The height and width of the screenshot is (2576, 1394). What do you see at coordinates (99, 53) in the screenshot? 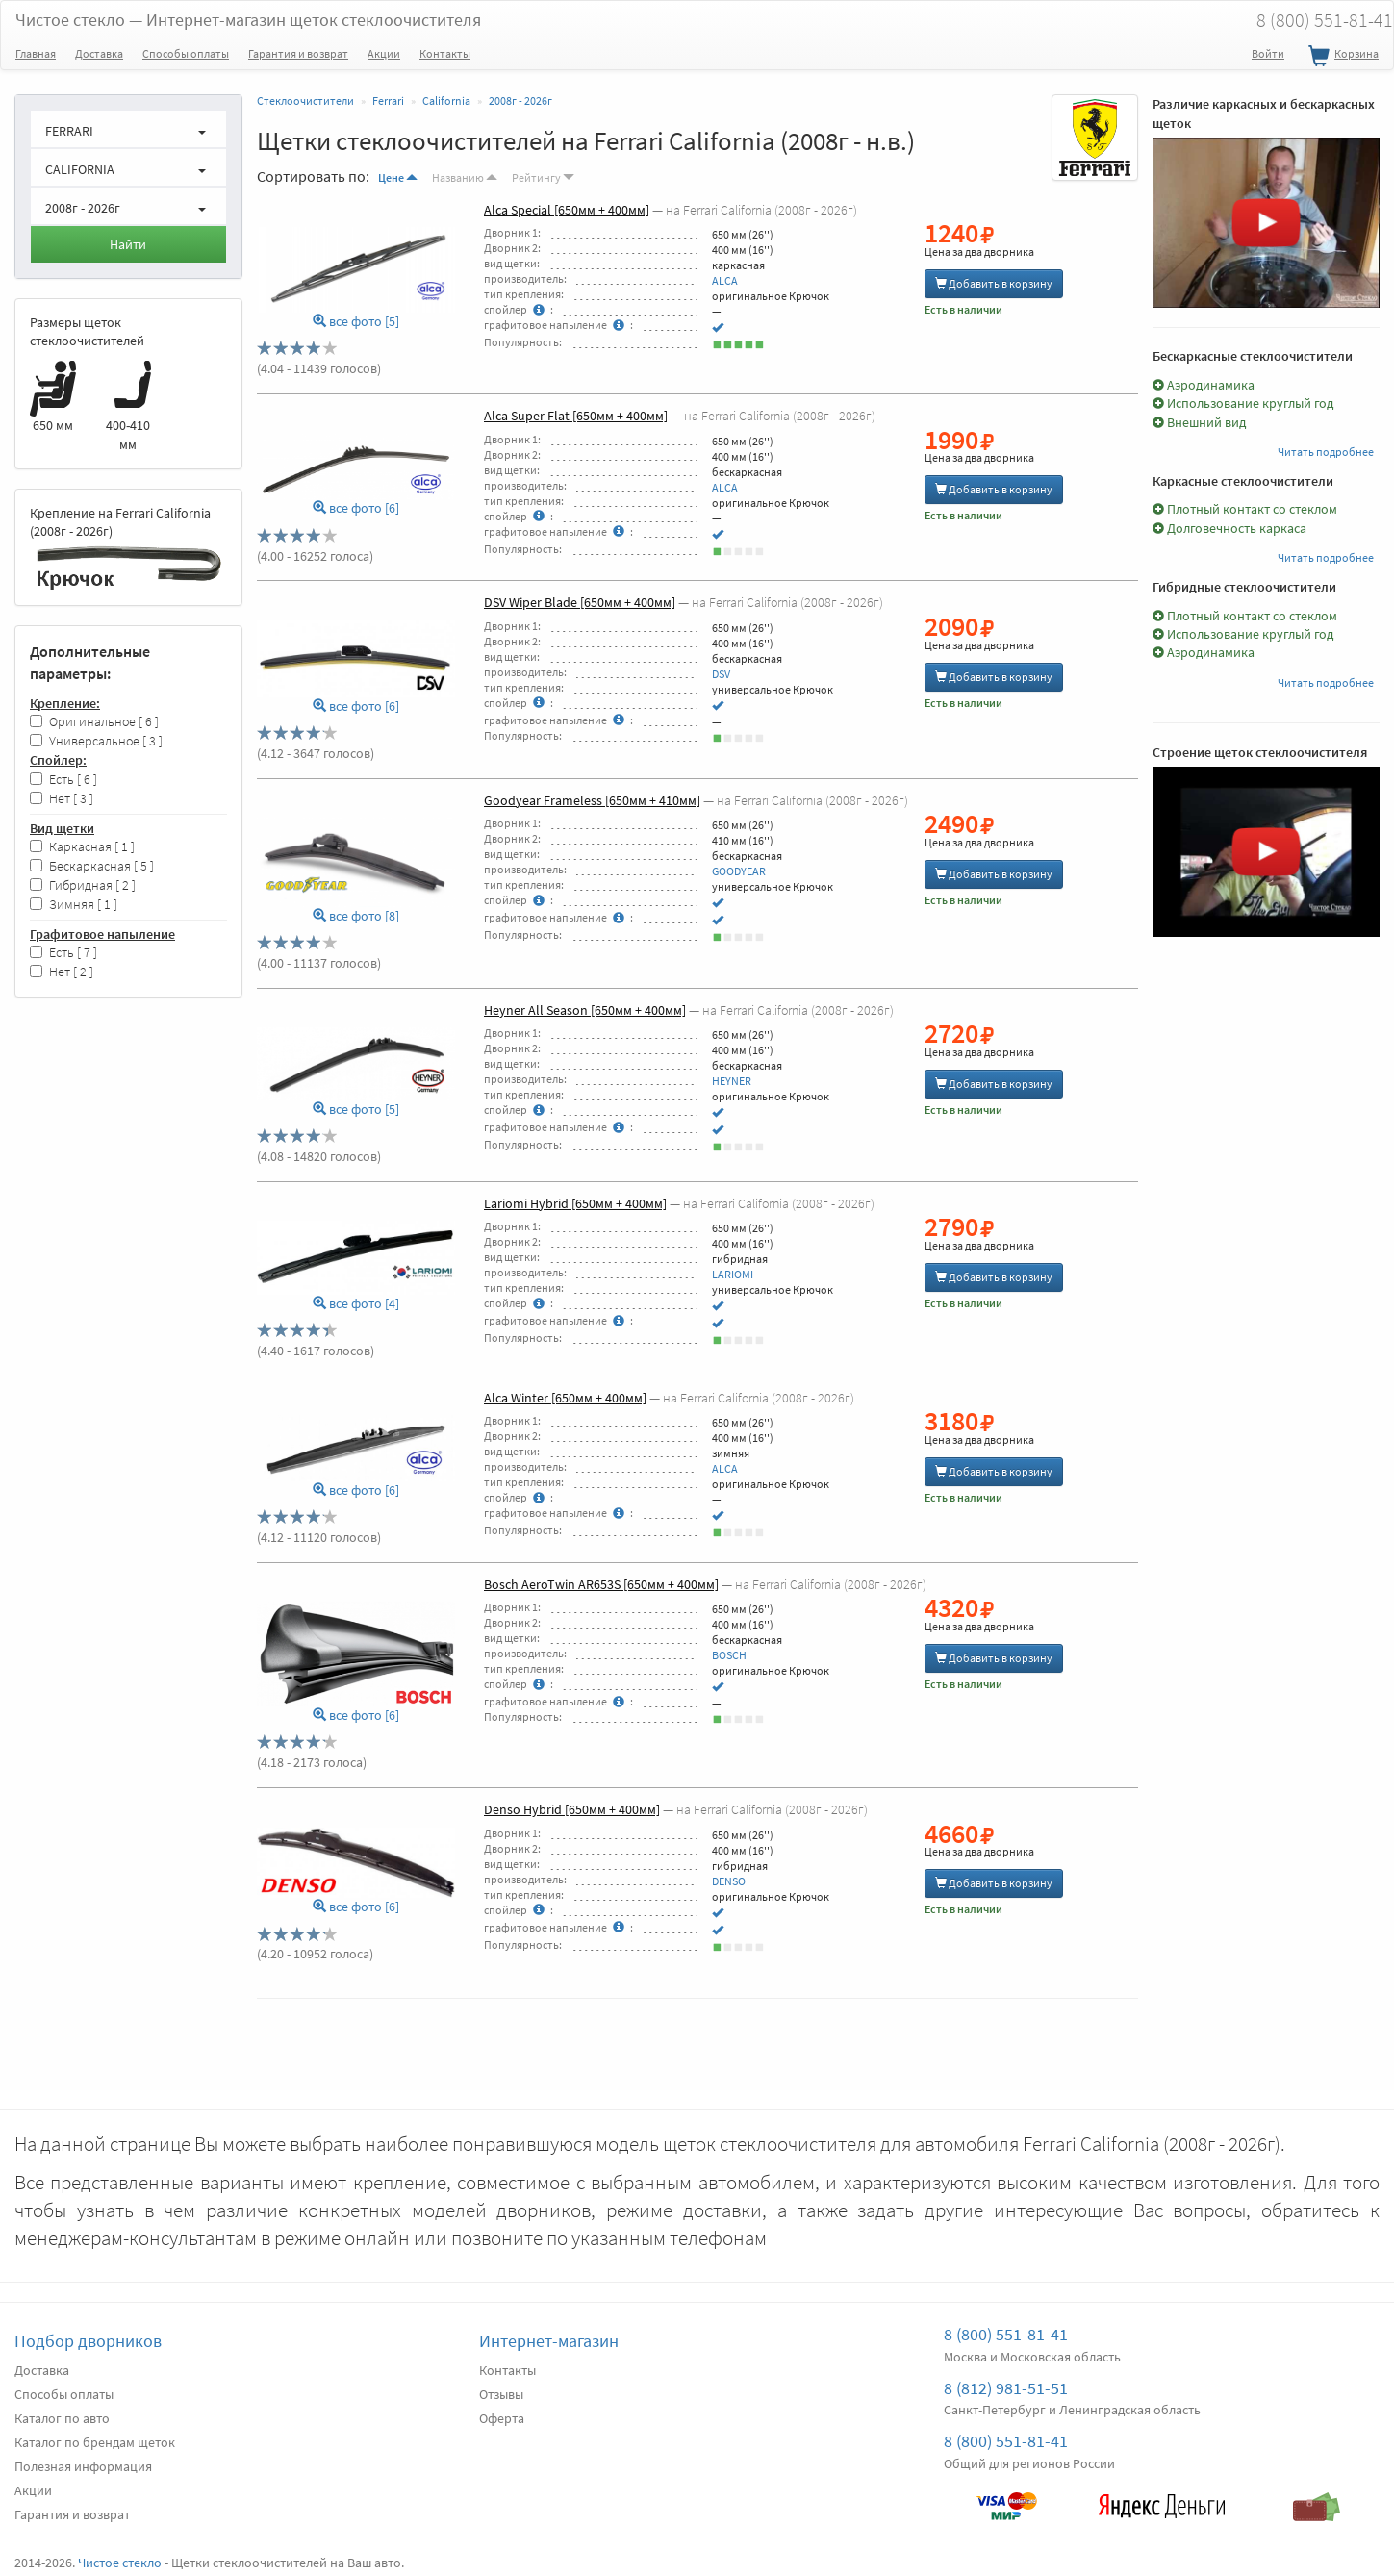
I see `Доставка` at bounding box center [99, 53].